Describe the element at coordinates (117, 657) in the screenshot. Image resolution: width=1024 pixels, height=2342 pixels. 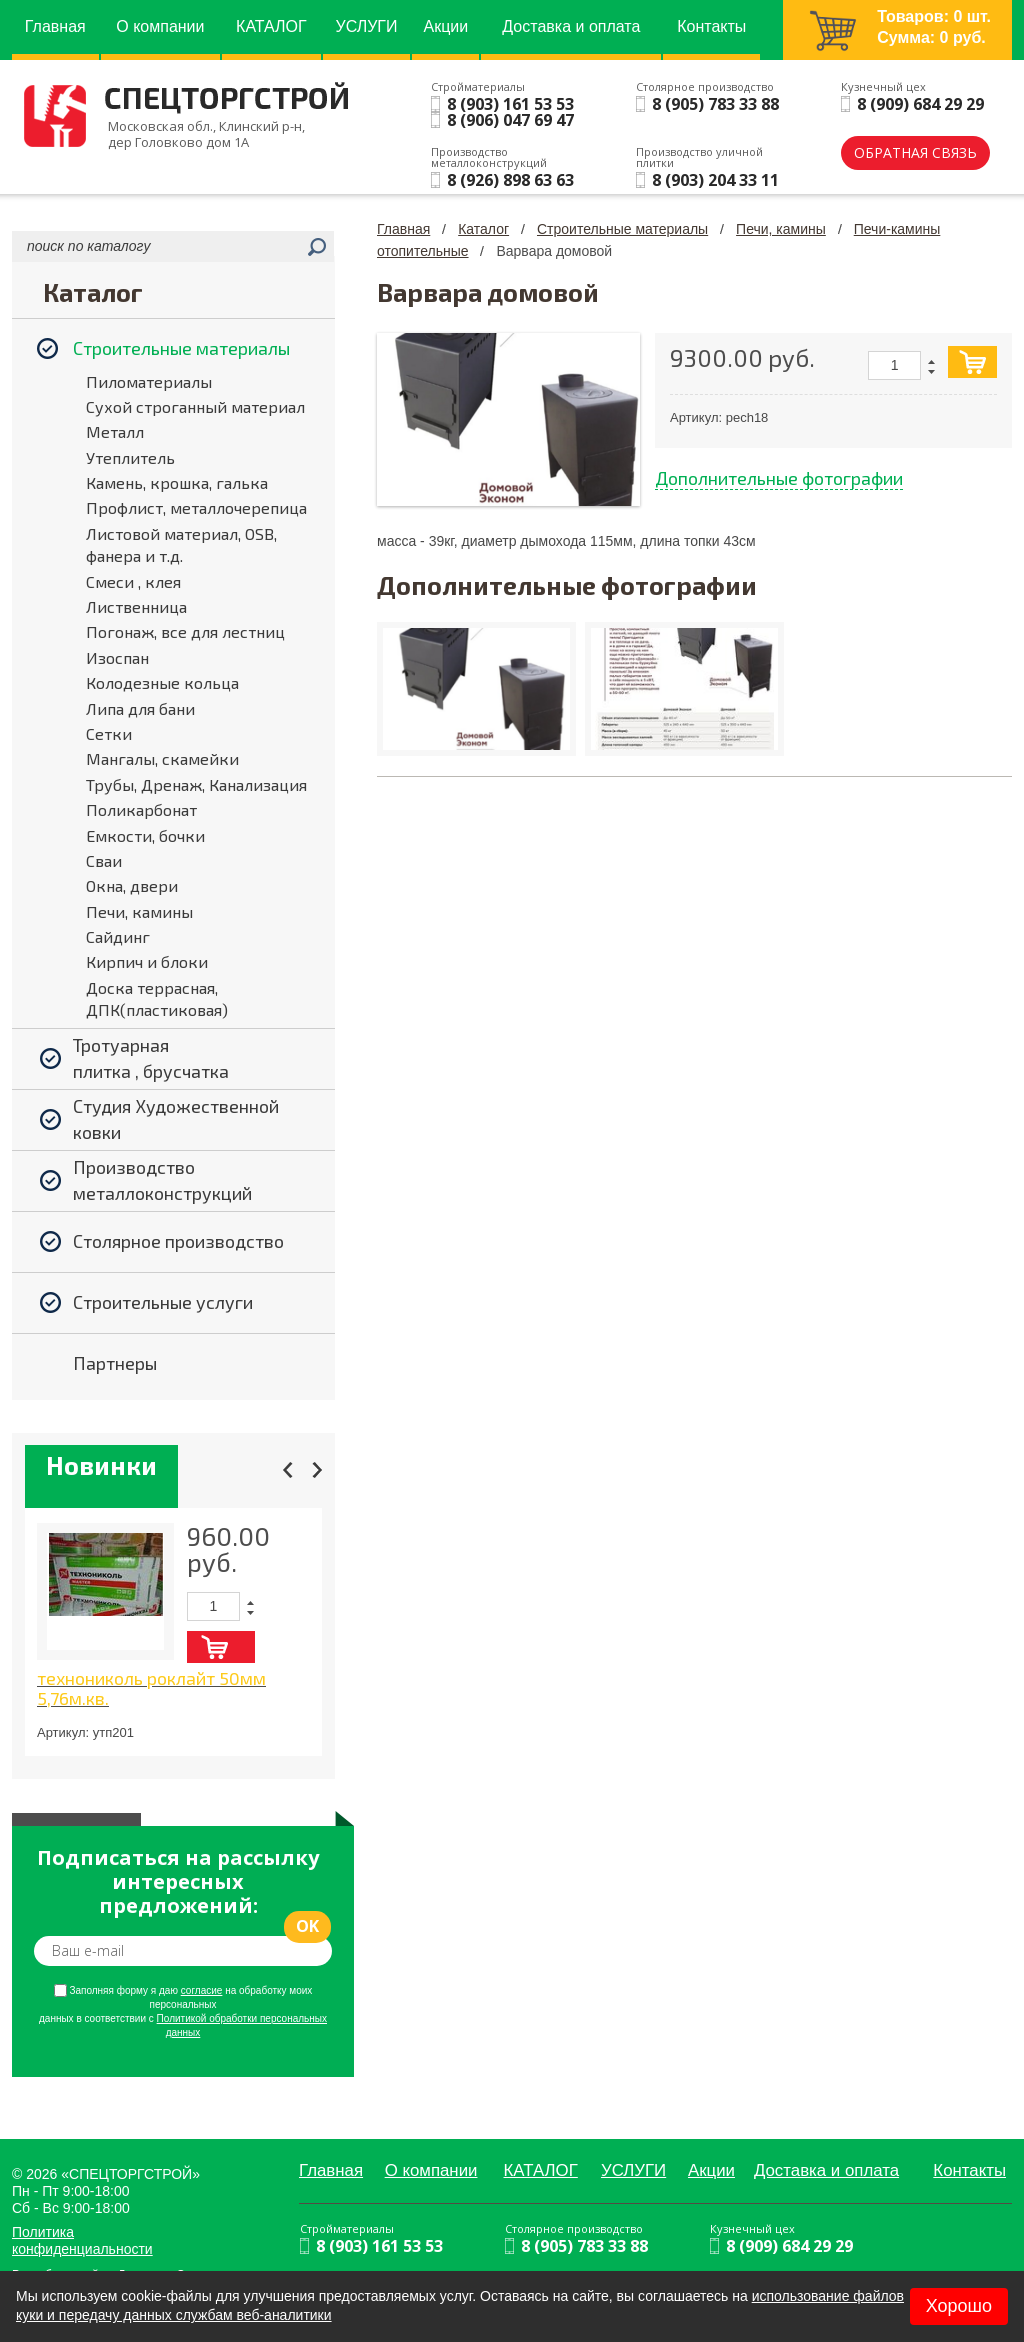
I see `Изоспан` at that location.